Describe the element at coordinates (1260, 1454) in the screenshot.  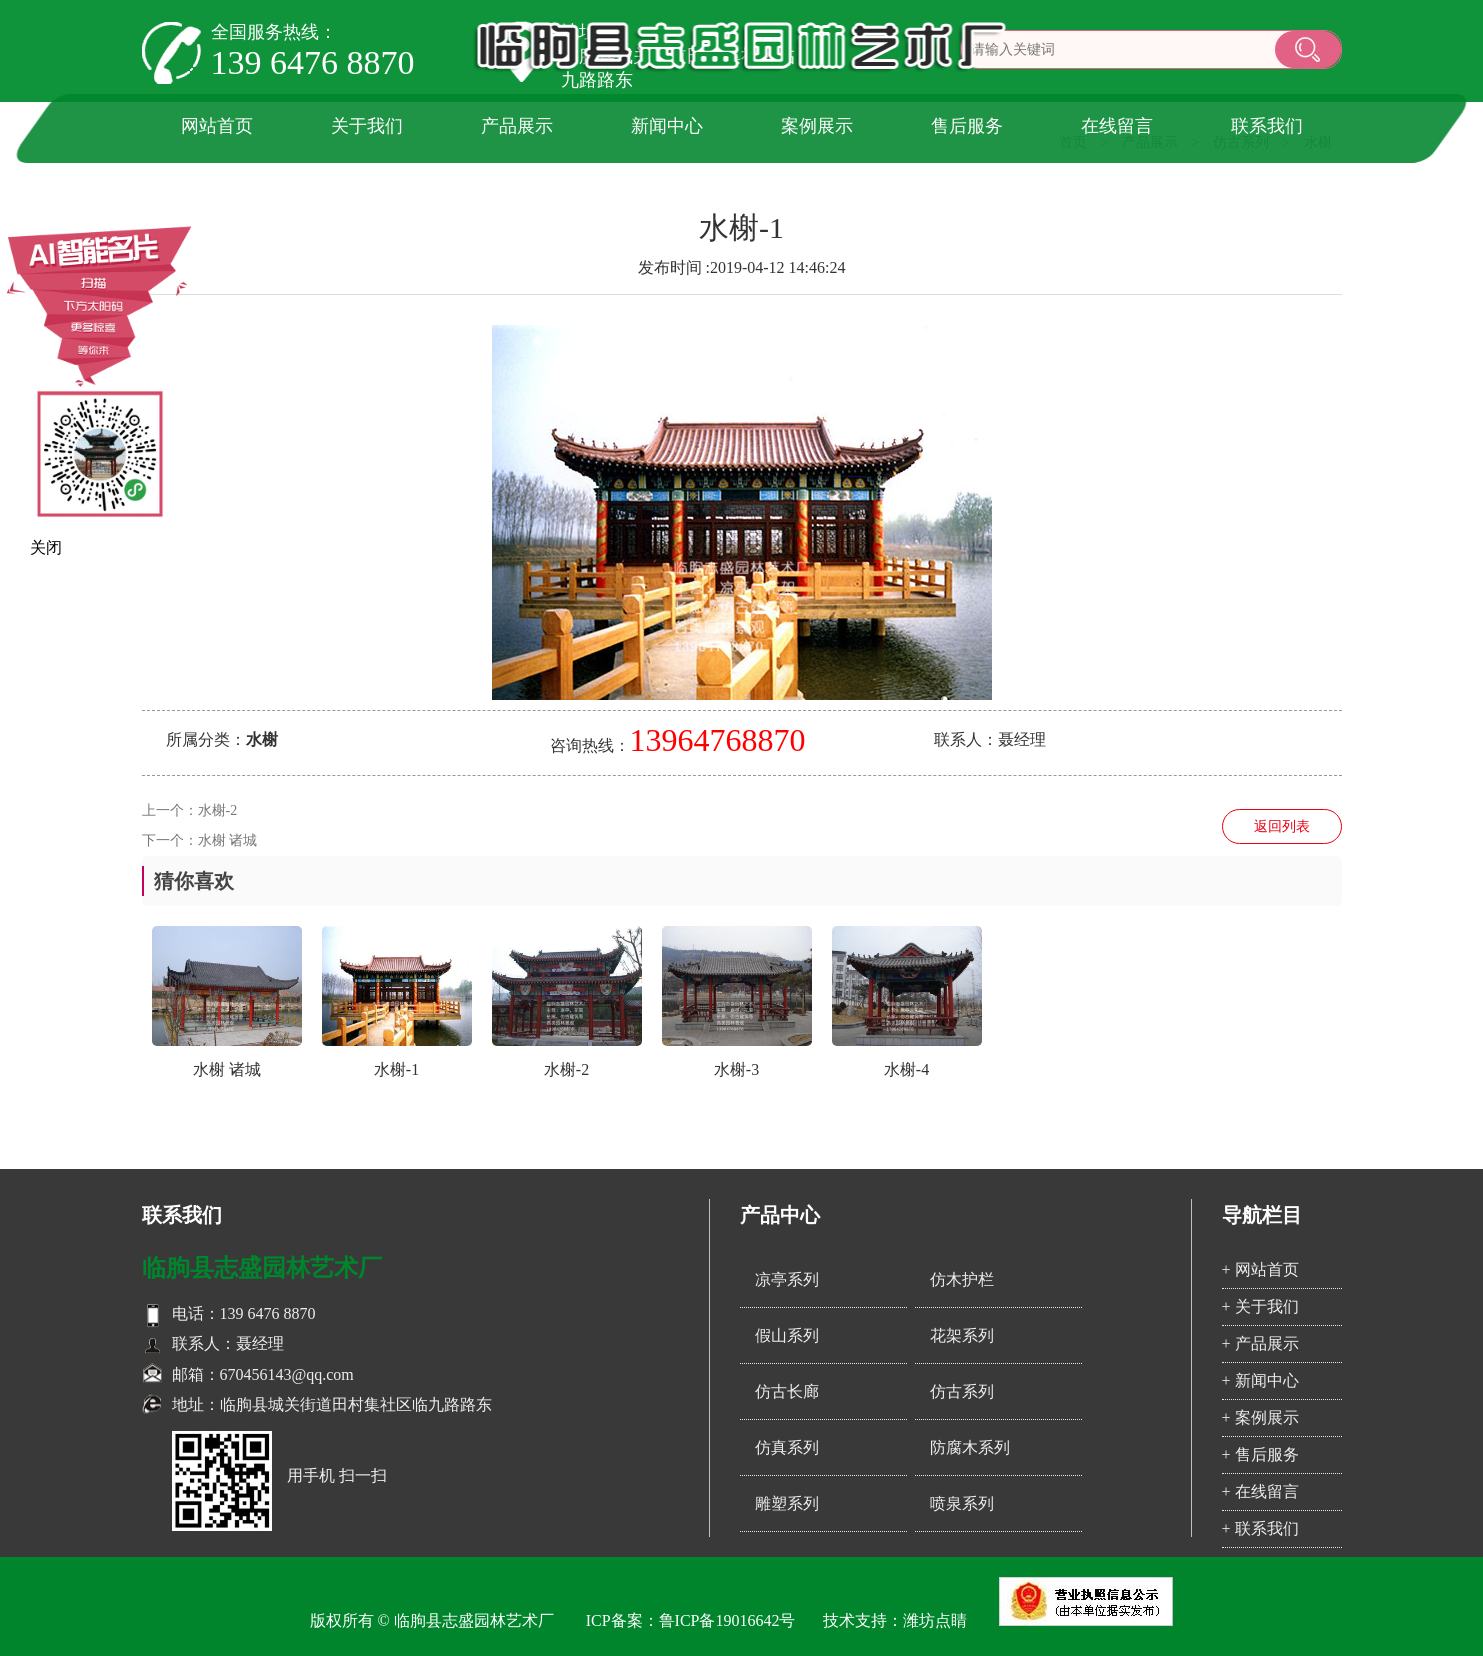
I see `+ 售后服务` at that location.